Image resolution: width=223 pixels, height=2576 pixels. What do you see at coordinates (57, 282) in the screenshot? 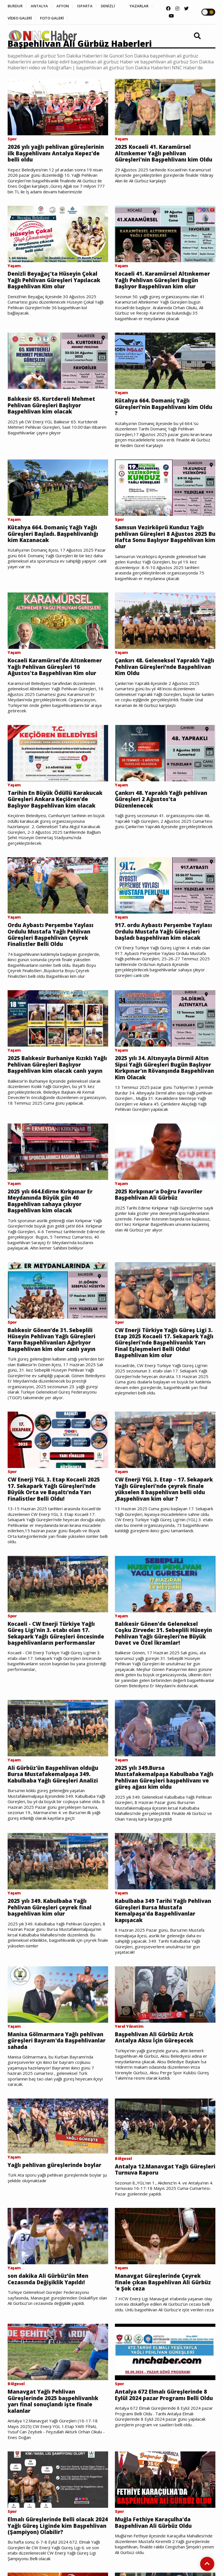
I see `Denizli Beyağaç'ta Hüseyin Çokal Yağlı Pehlivan Güreşleri Yapılacak Başpehlivan Kim olur` at bounding box center [57, 282].